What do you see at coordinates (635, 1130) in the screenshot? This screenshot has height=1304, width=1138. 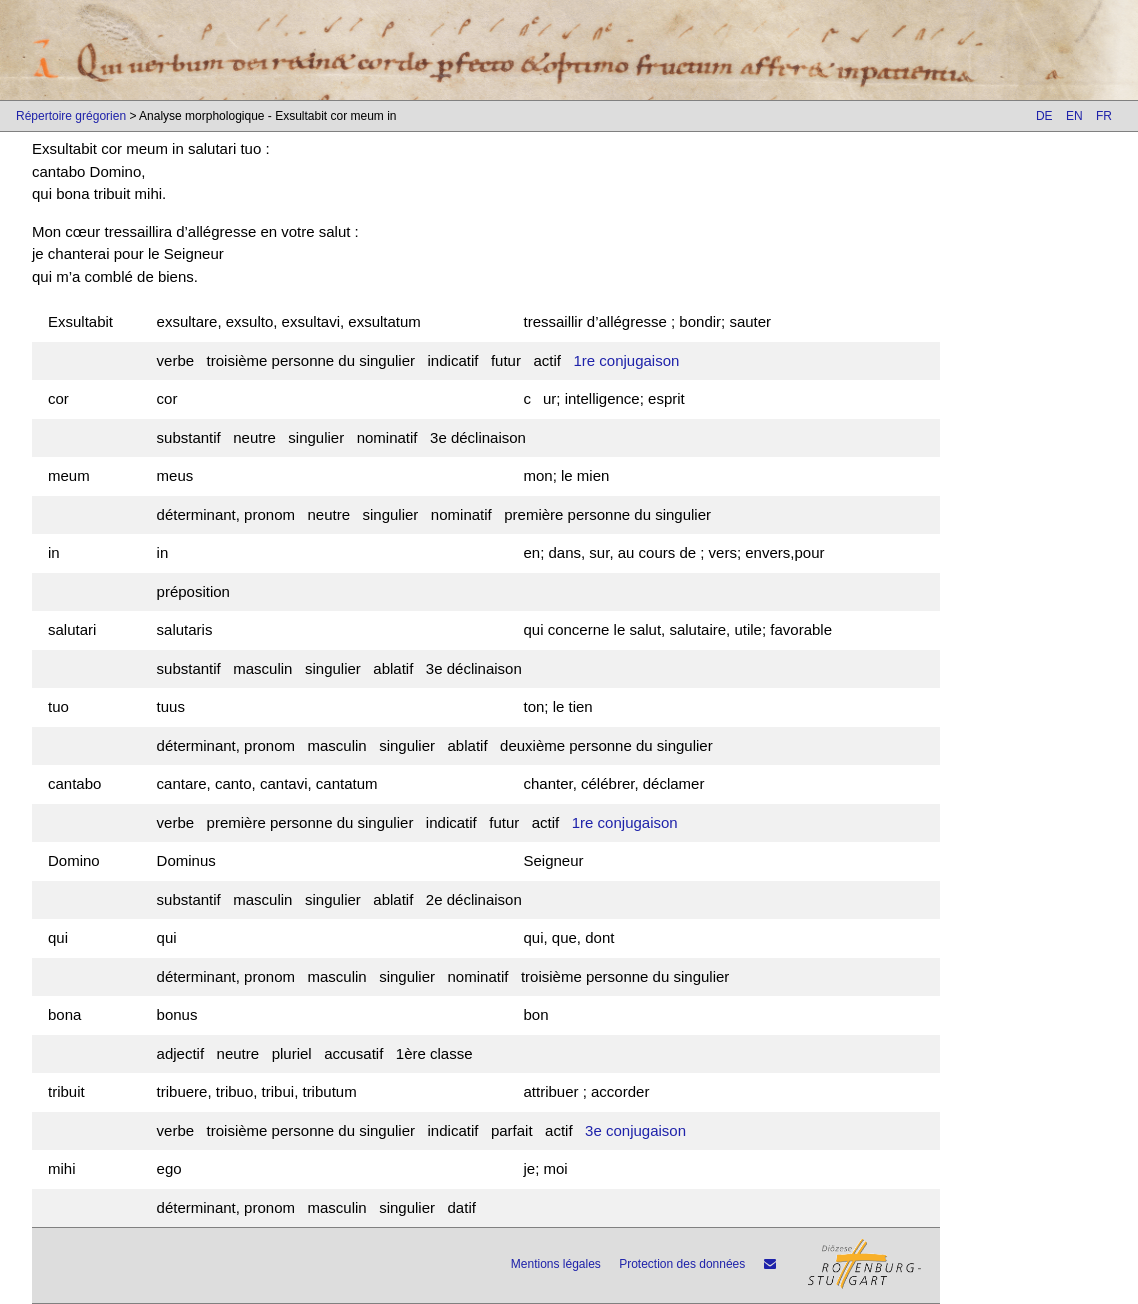 I see `3e conjugaison` at bounding box center [635, 1130].